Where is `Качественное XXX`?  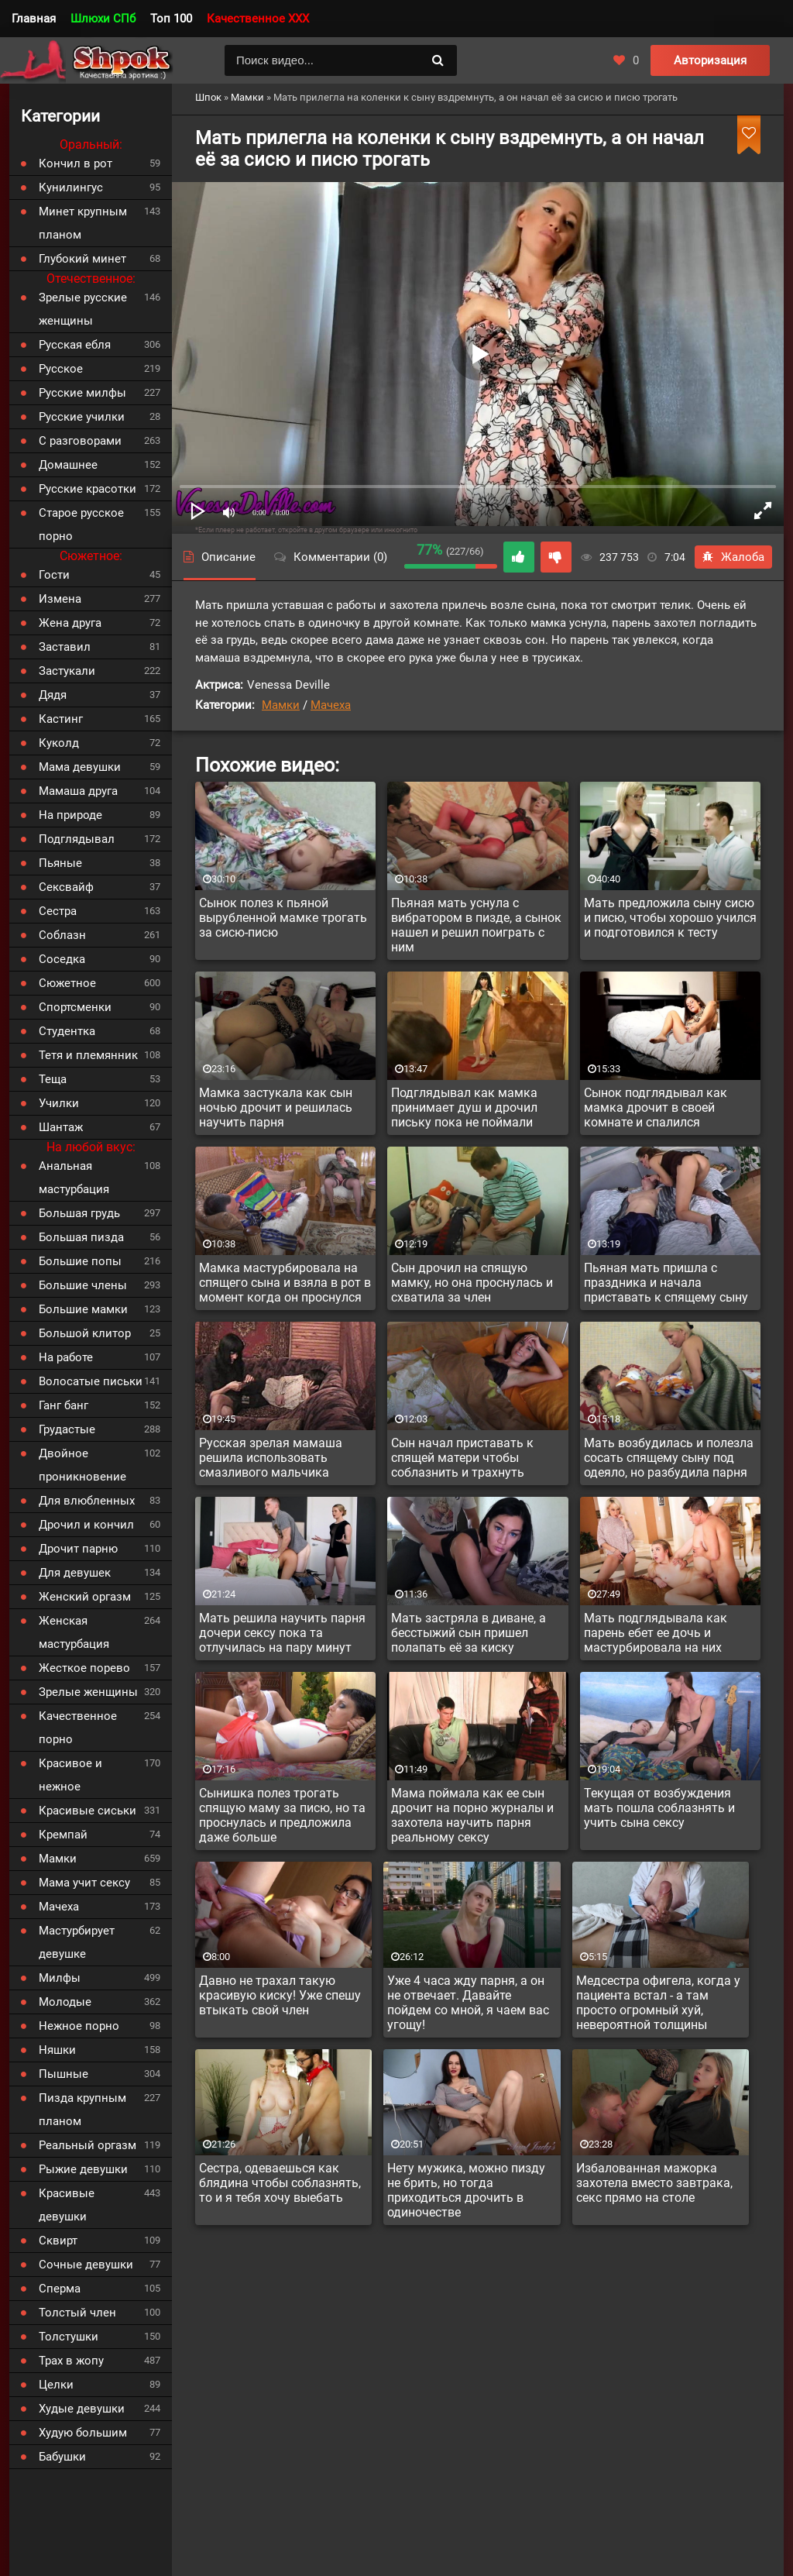
Качественное XXX is located at coordinates (258, 19).